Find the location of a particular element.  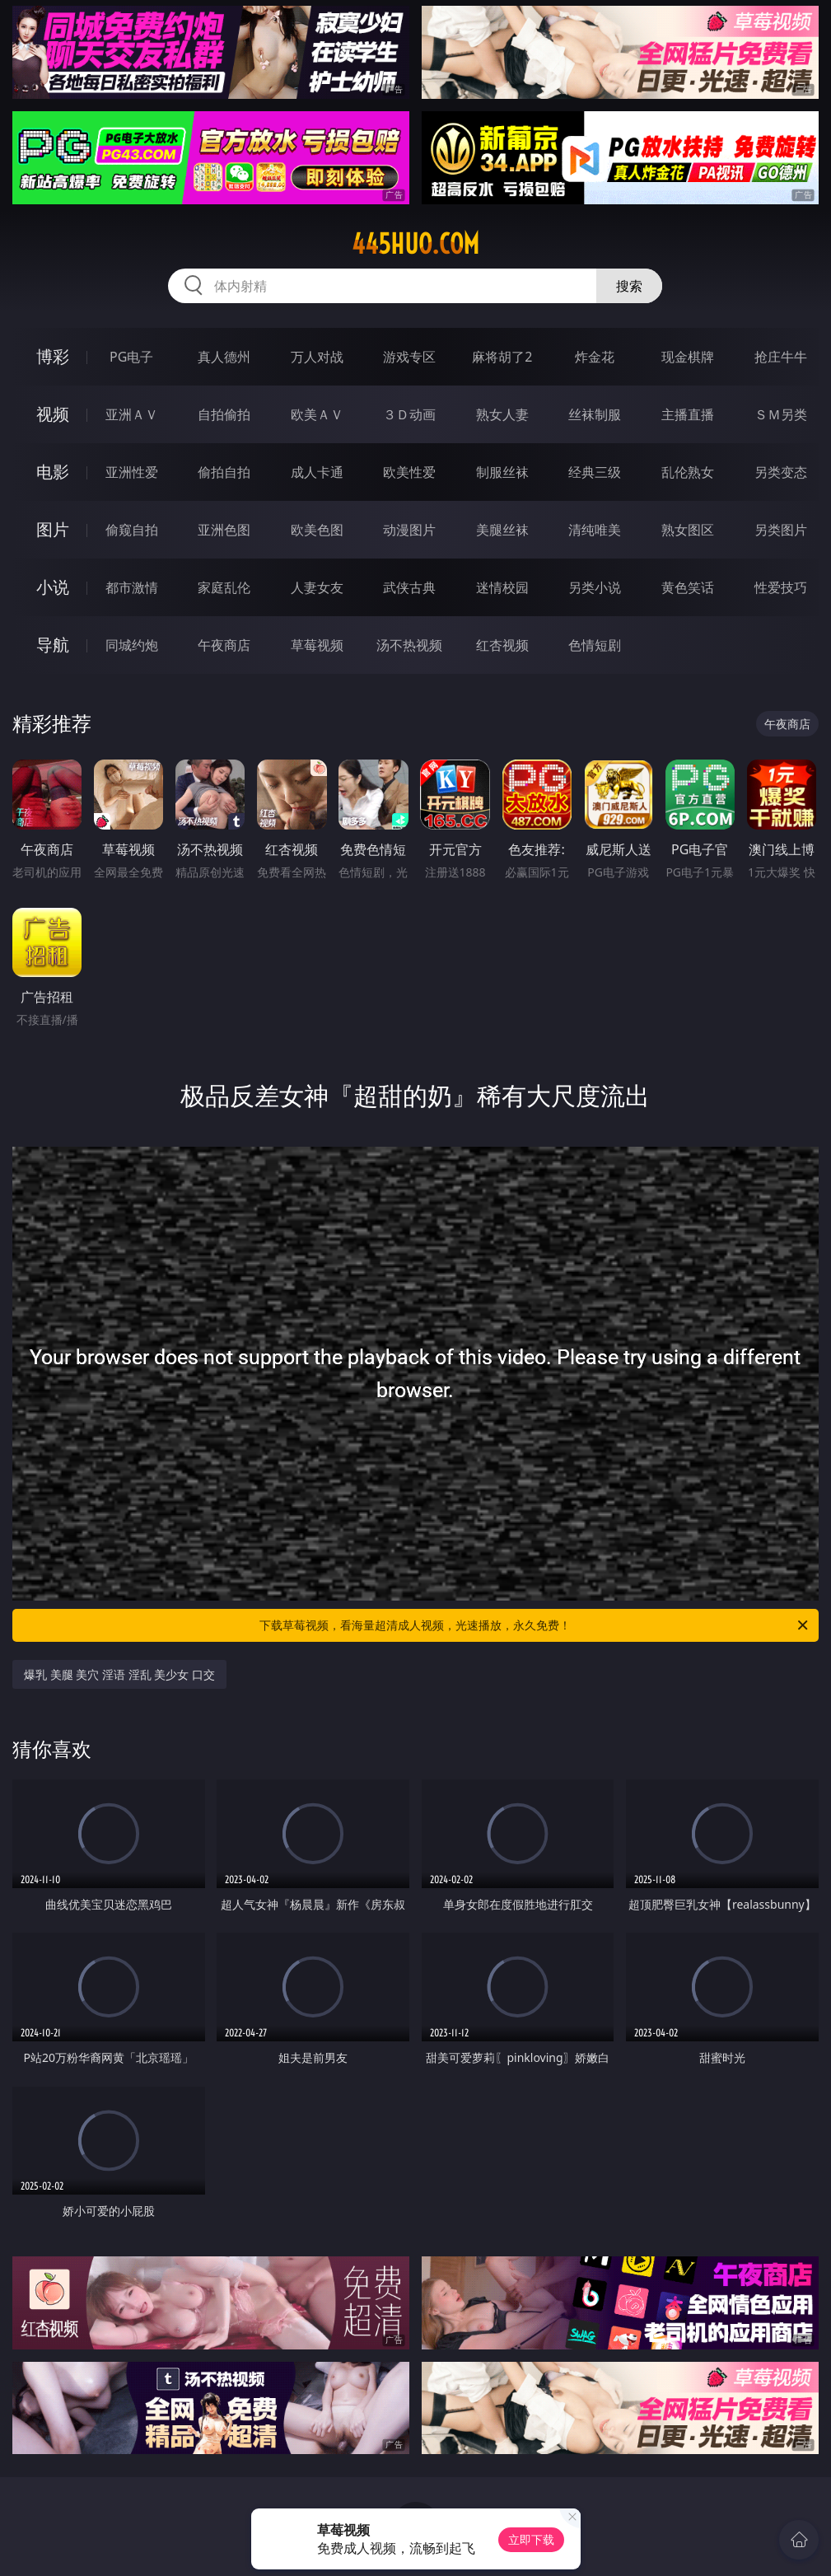

麻将胡了2 is located at coordinates (502, 357).